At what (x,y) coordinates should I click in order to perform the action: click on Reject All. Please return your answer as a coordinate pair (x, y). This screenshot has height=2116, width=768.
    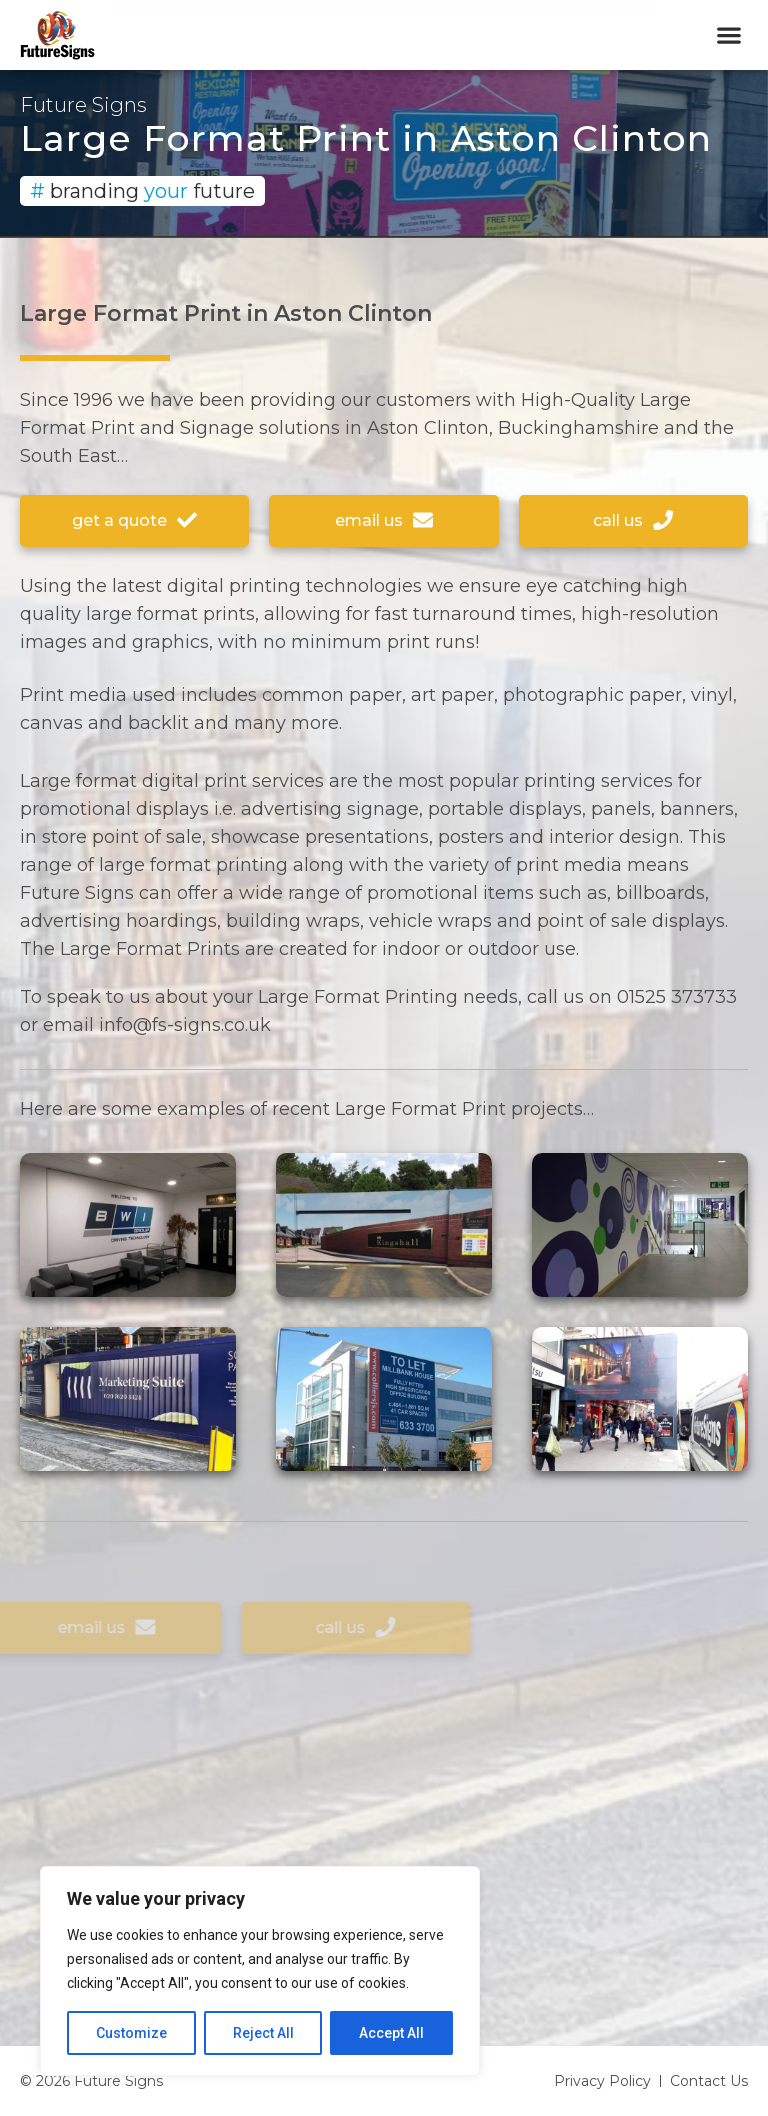
    Looking at the image, I should click on (263, 2033).